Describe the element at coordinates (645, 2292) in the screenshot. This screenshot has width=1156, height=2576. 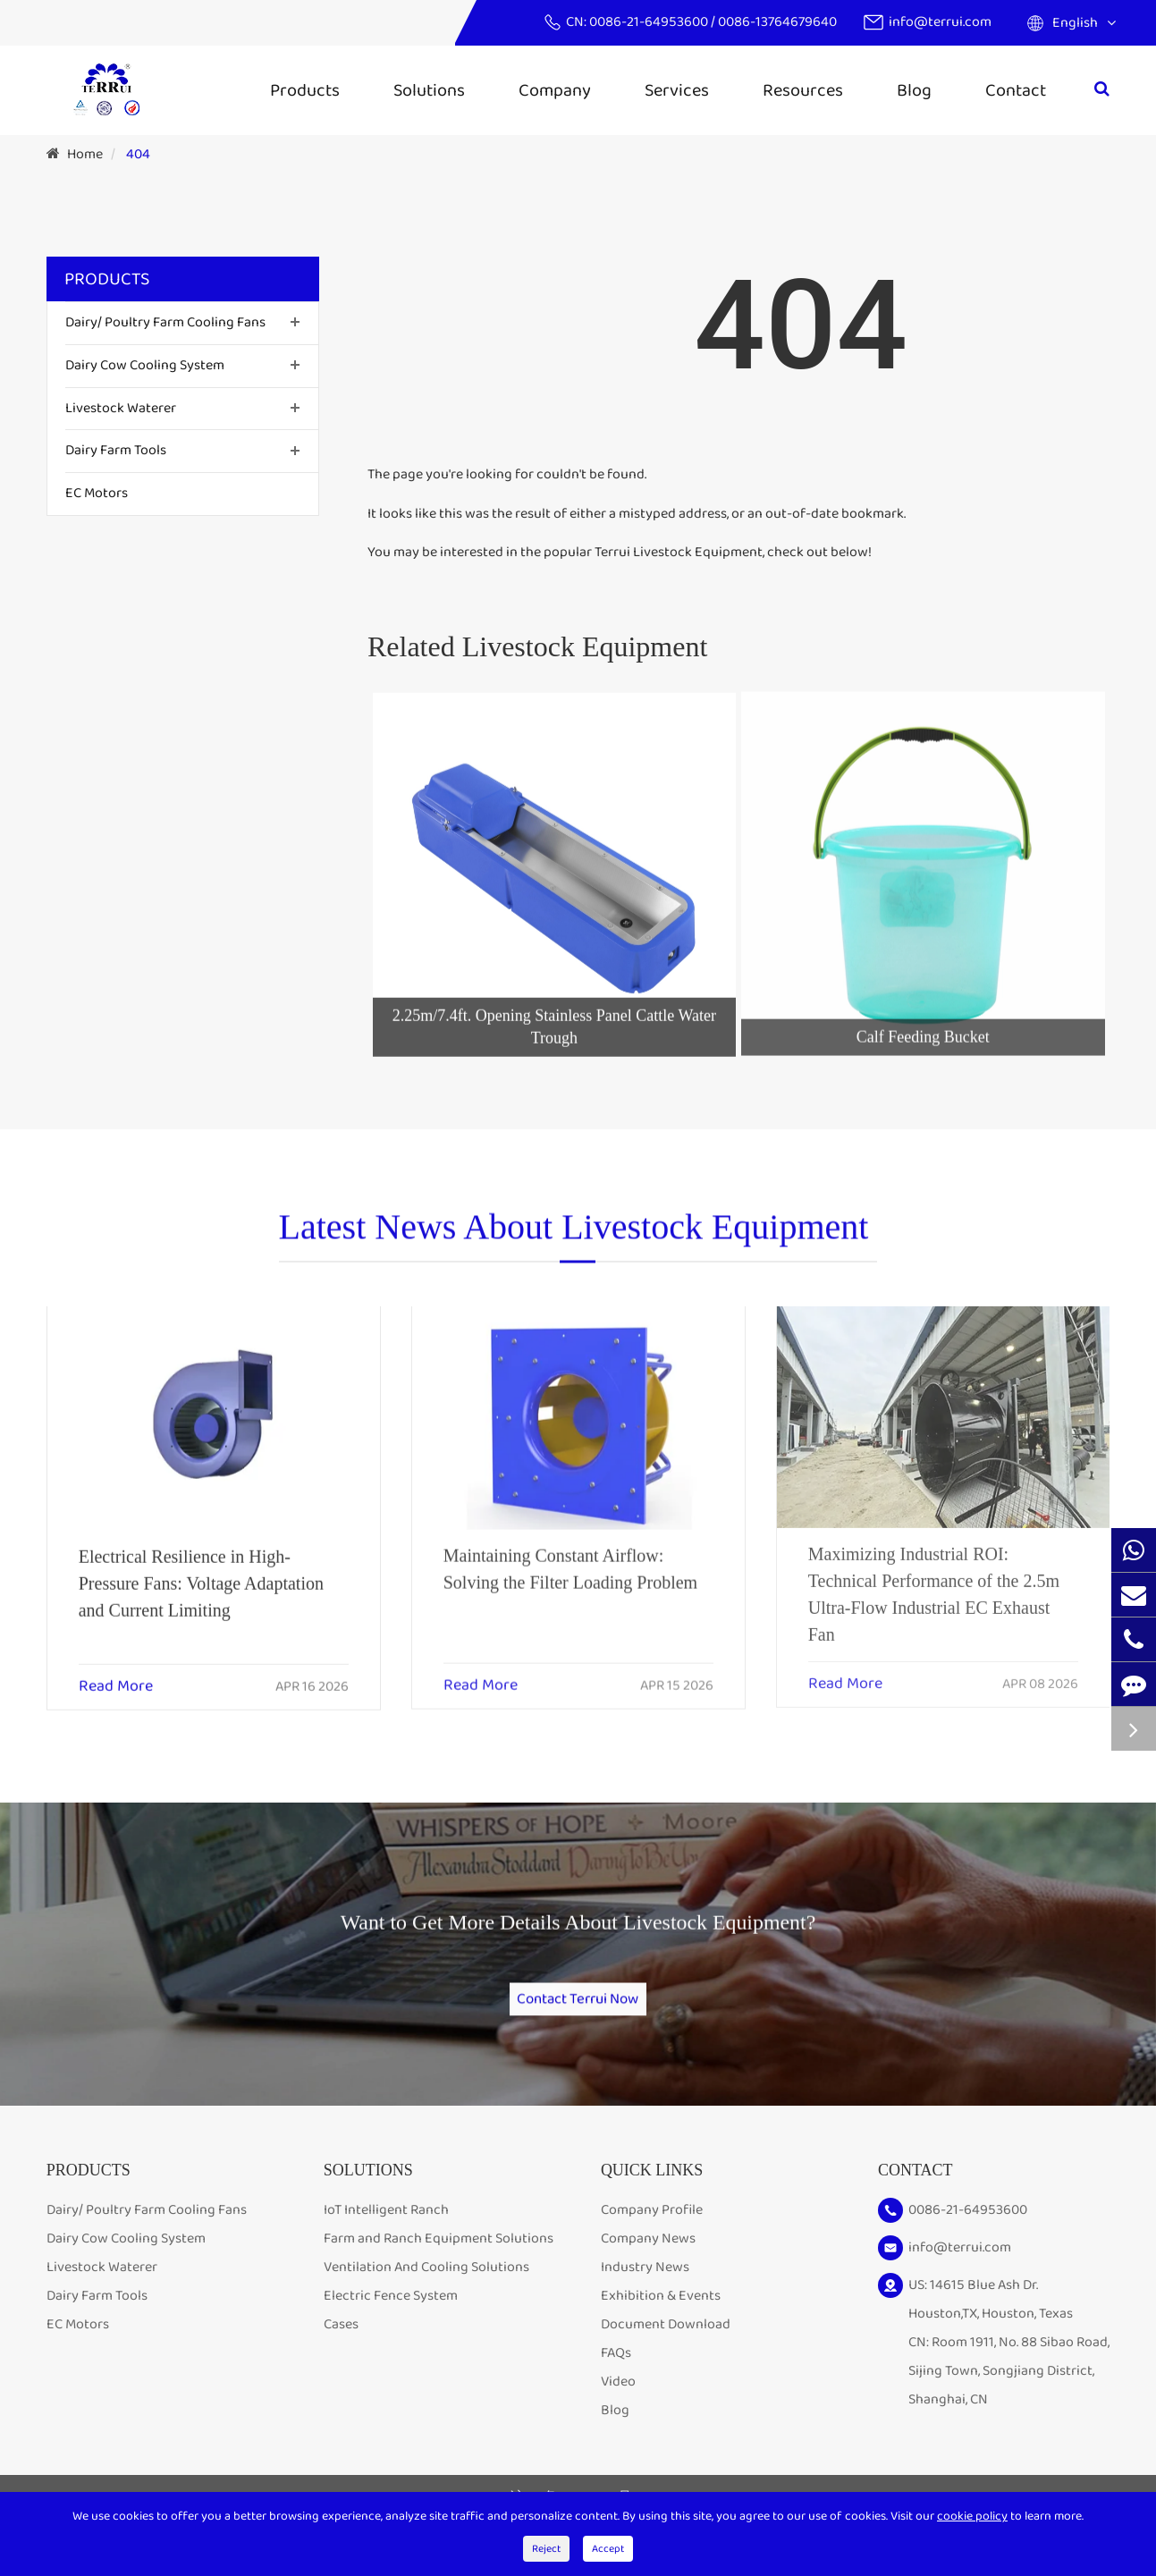
I see `Industry News` at that location.